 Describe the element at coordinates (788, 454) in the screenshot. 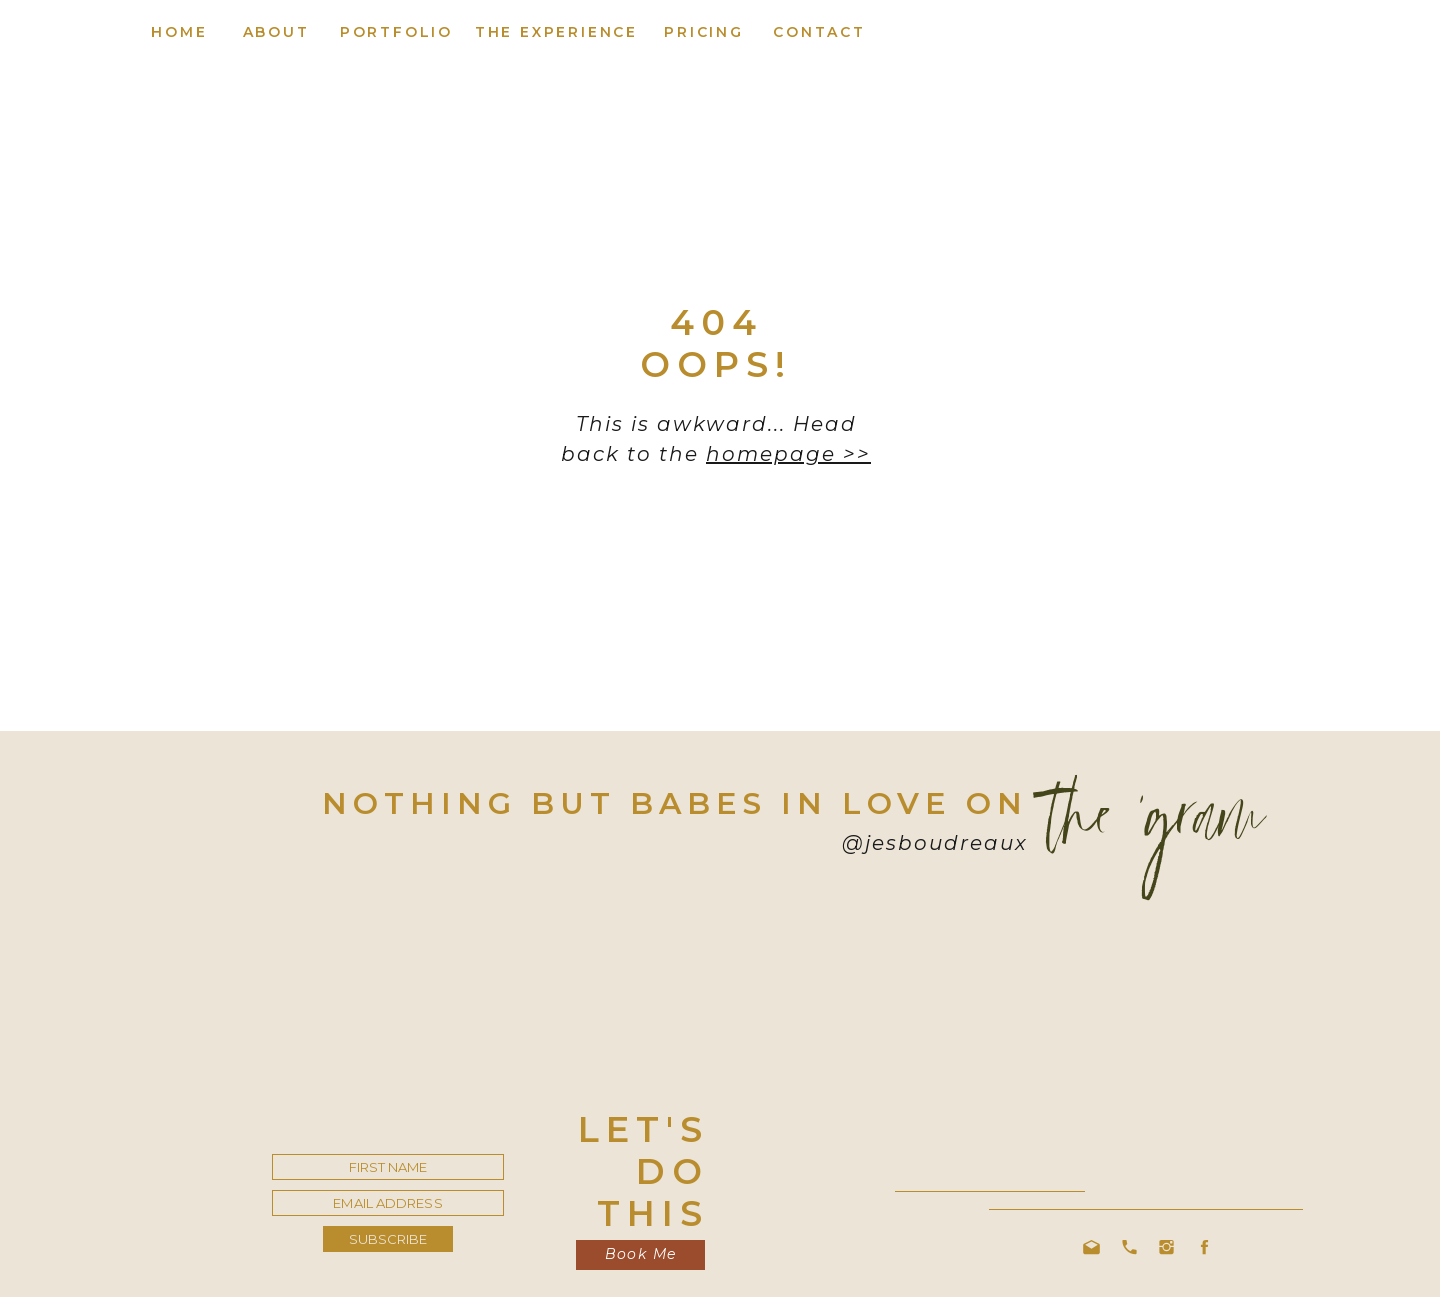

I see `homepage >>` at that location.